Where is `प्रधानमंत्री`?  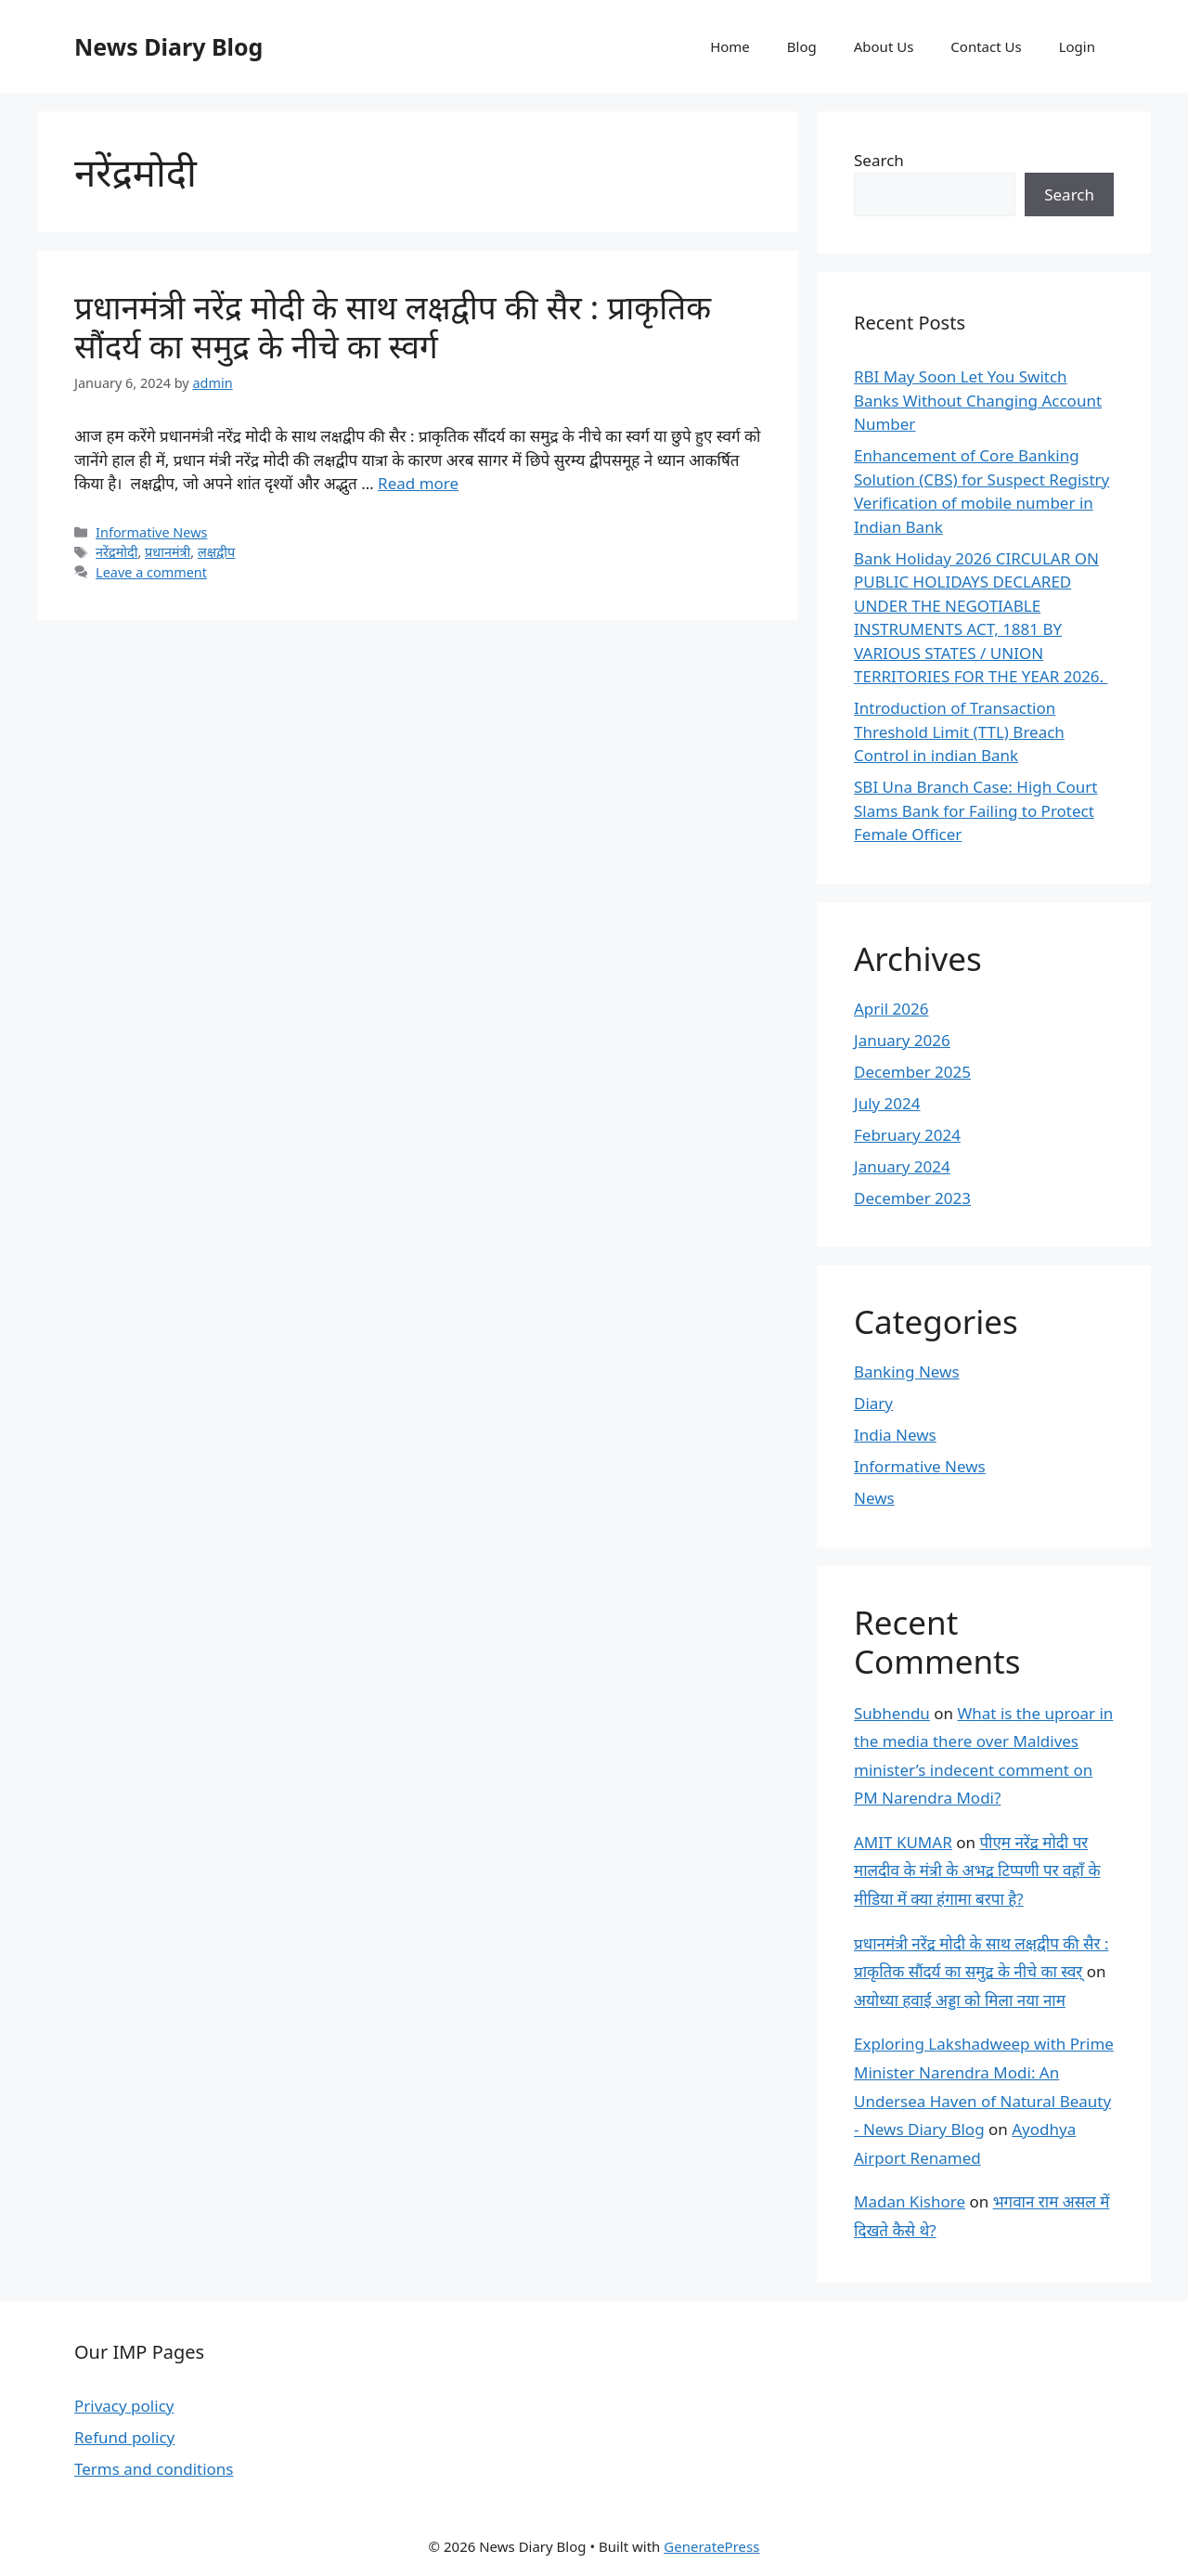
प्रधानमंत्री is located at coordinates (167, 552).